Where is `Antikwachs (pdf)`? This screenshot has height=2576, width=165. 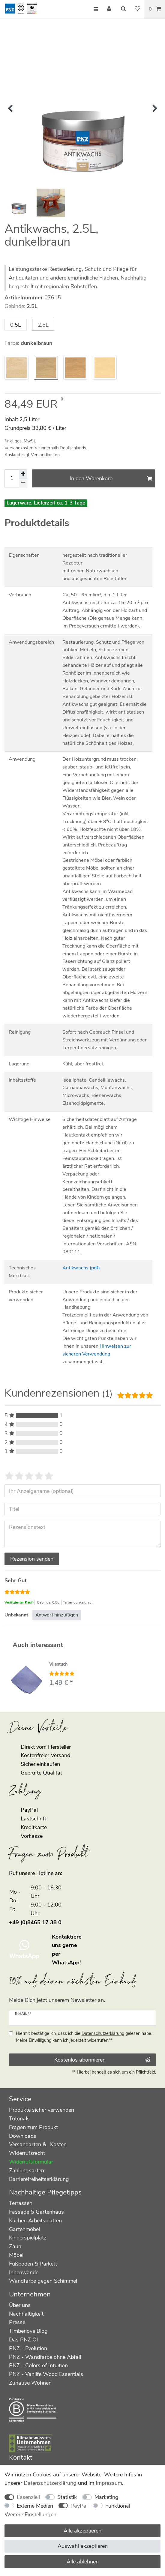
Antikwachs (pdf) is located at coordinates (81, 1268).